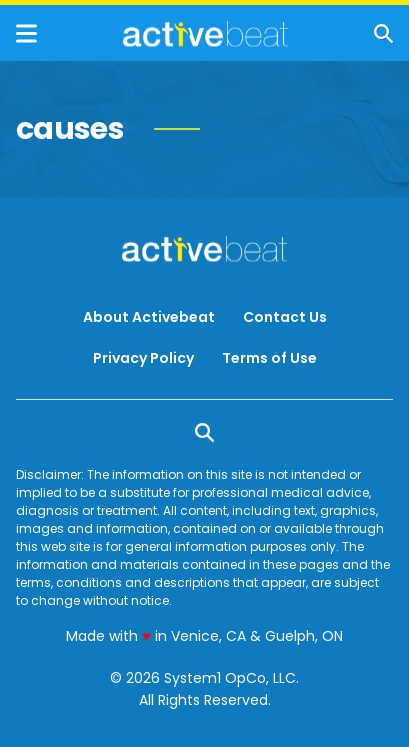  Describe the element at coordinates (143, 358) in the screenshot. I see `Privacy Policy` at that location.